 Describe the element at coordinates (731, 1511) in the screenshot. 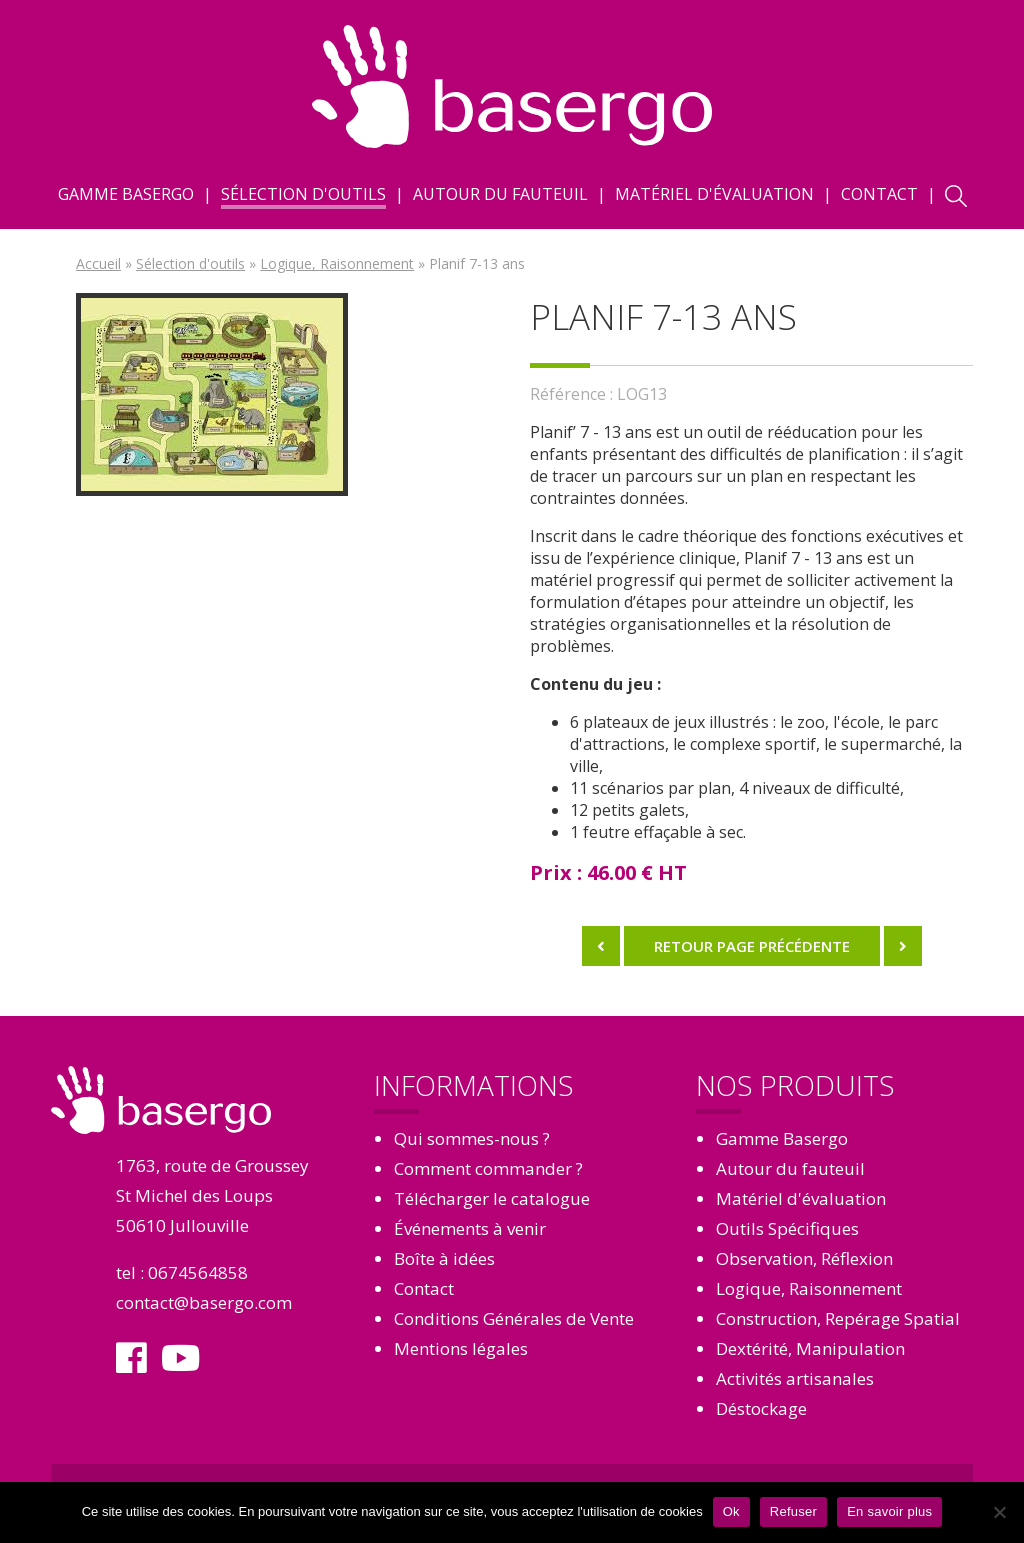

I see `Ok` at that location.